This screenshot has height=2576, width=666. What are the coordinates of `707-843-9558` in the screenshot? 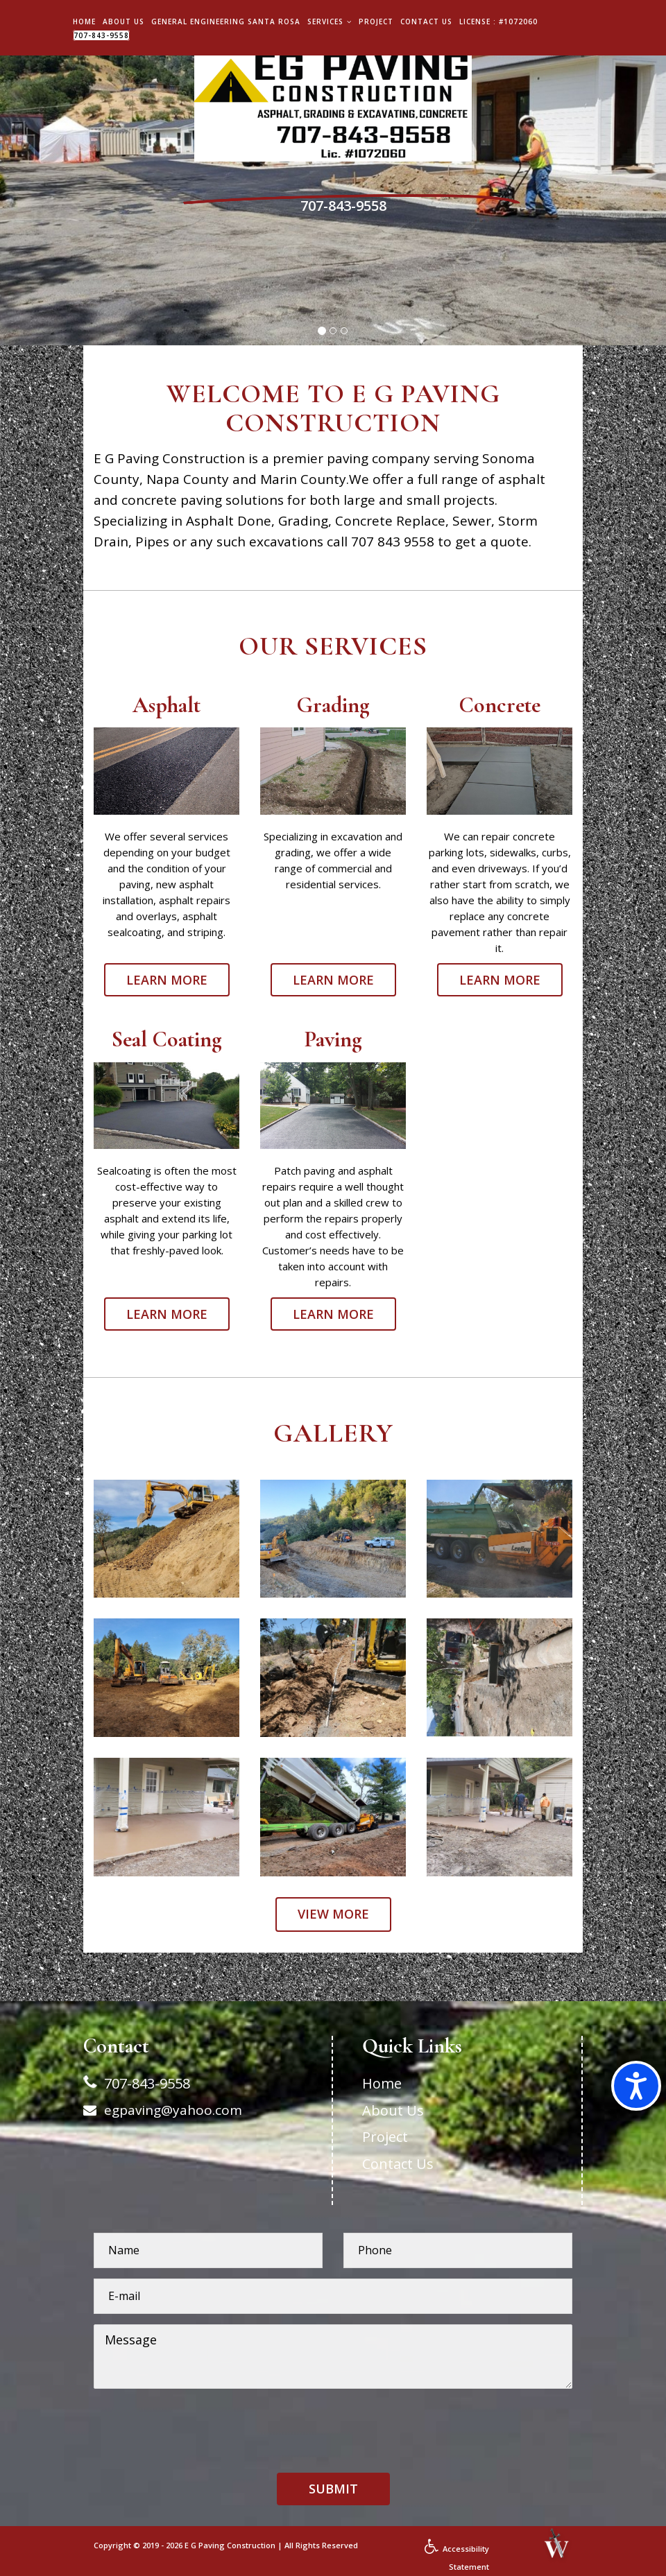 It's located at (101, 35).